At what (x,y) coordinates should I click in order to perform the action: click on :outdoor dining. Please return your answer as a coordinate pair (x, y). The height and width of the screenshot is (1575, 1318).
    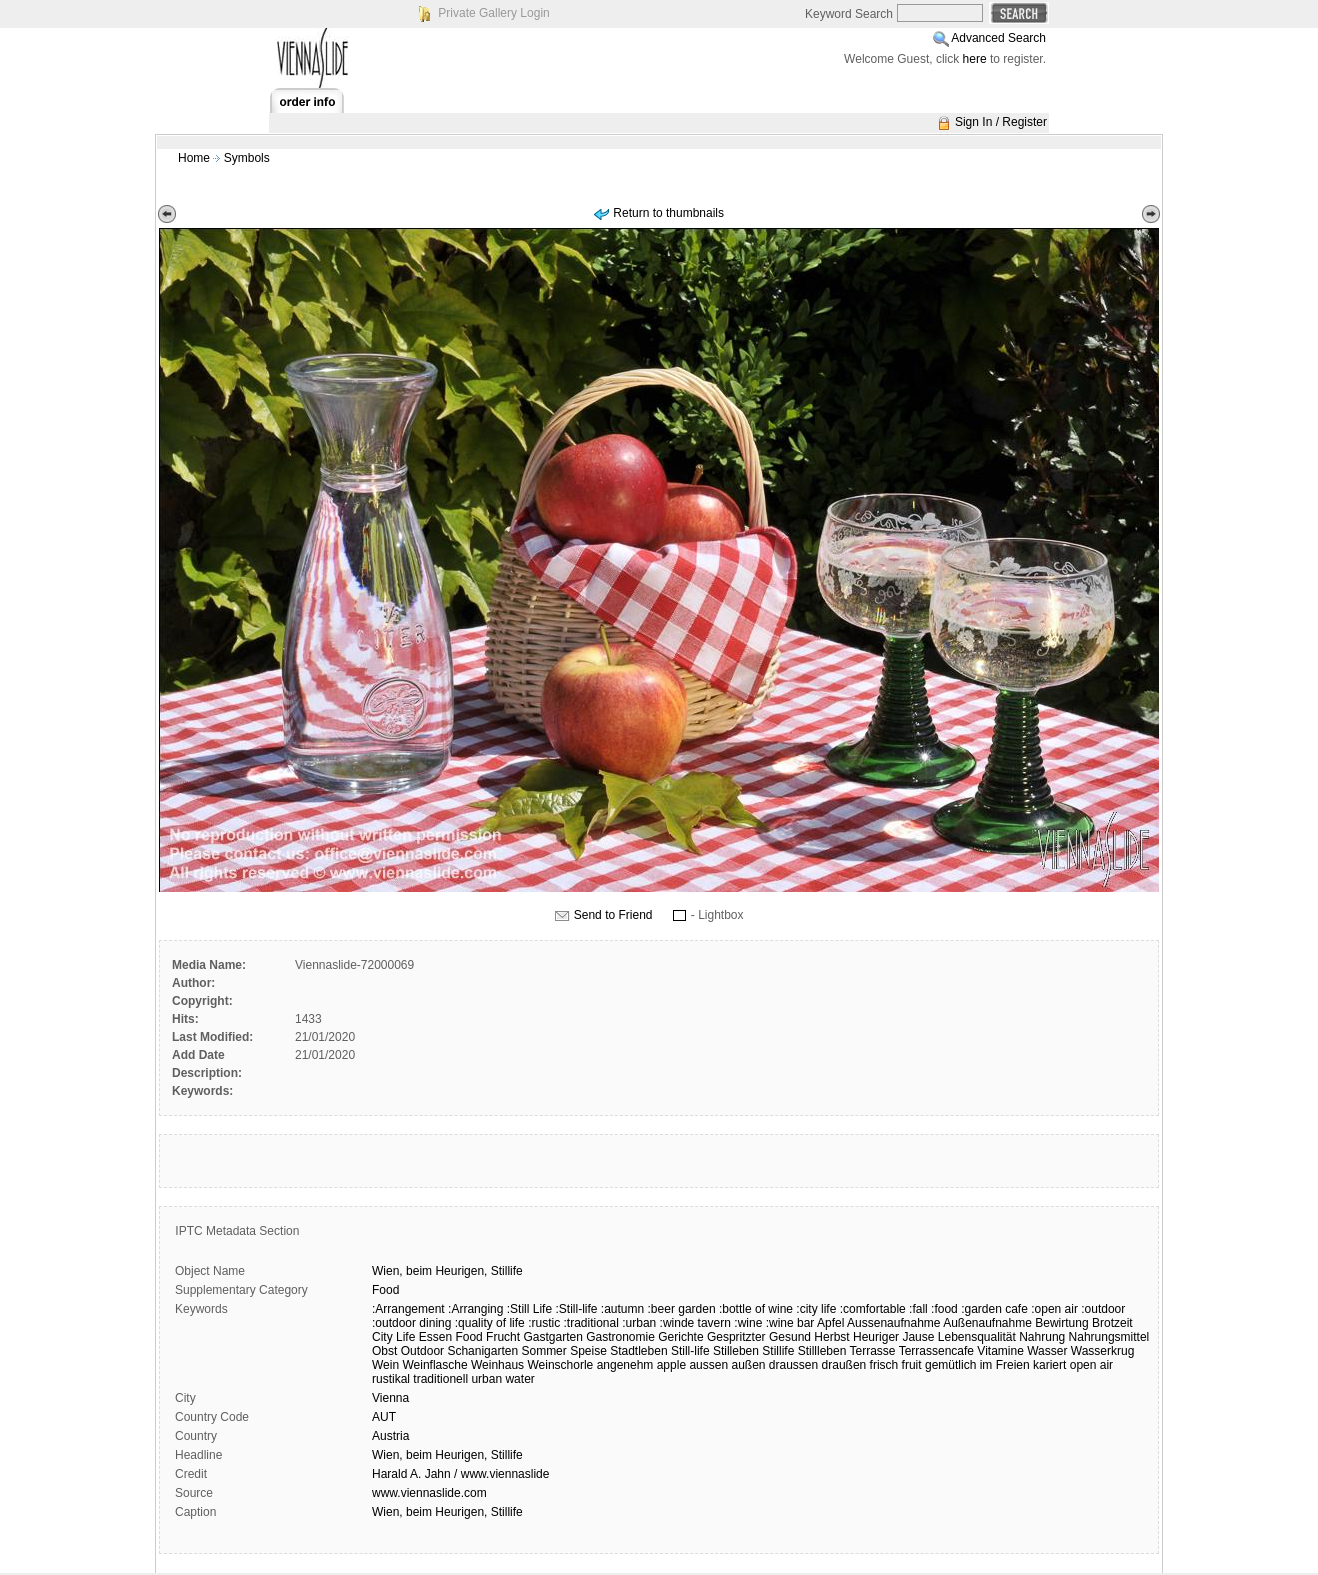
    Looking at the image, I should click on (411, 1323).